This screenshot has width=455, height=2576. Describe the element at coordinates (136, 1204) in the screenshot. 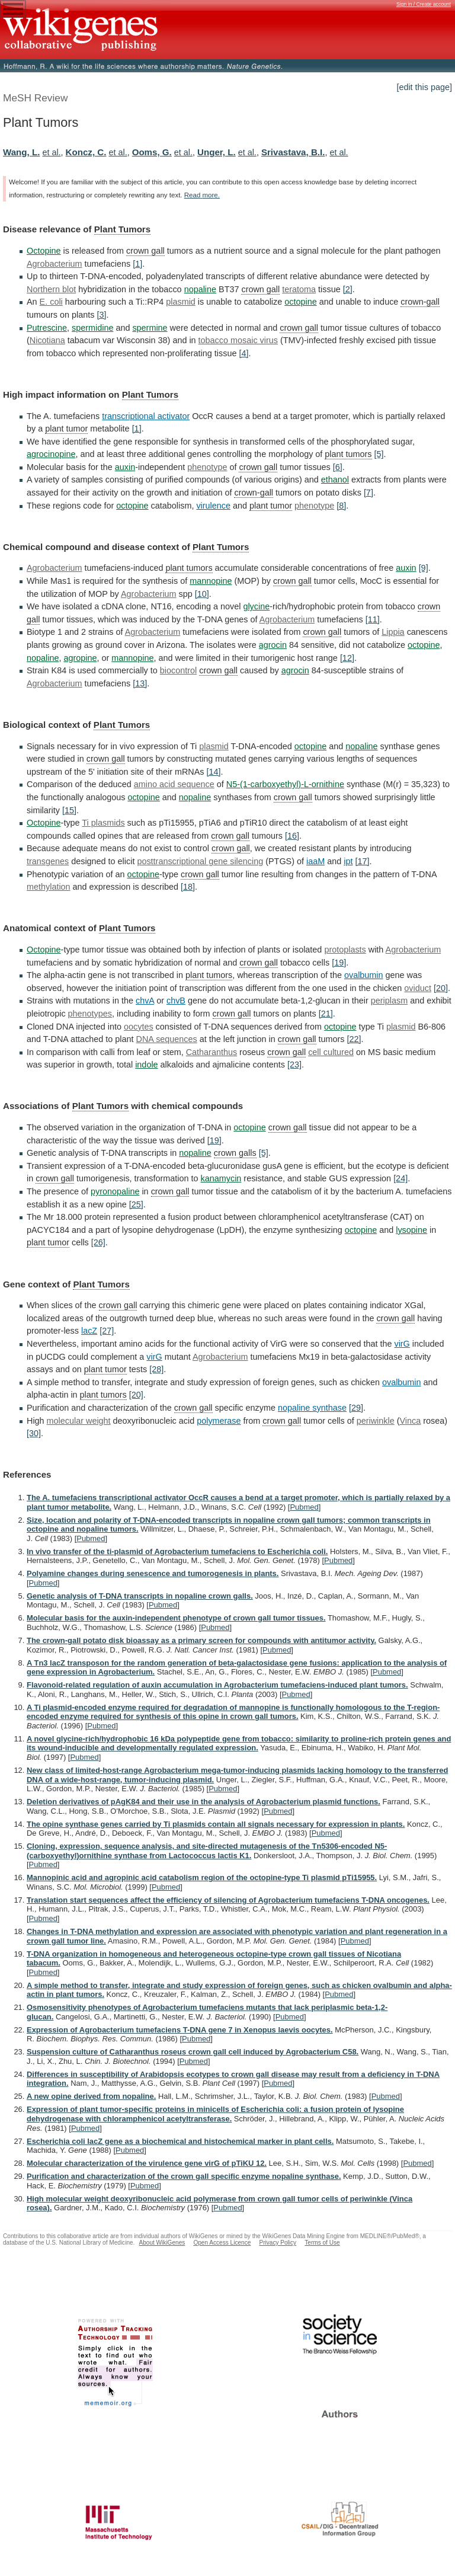

I see `[25]` at that location.